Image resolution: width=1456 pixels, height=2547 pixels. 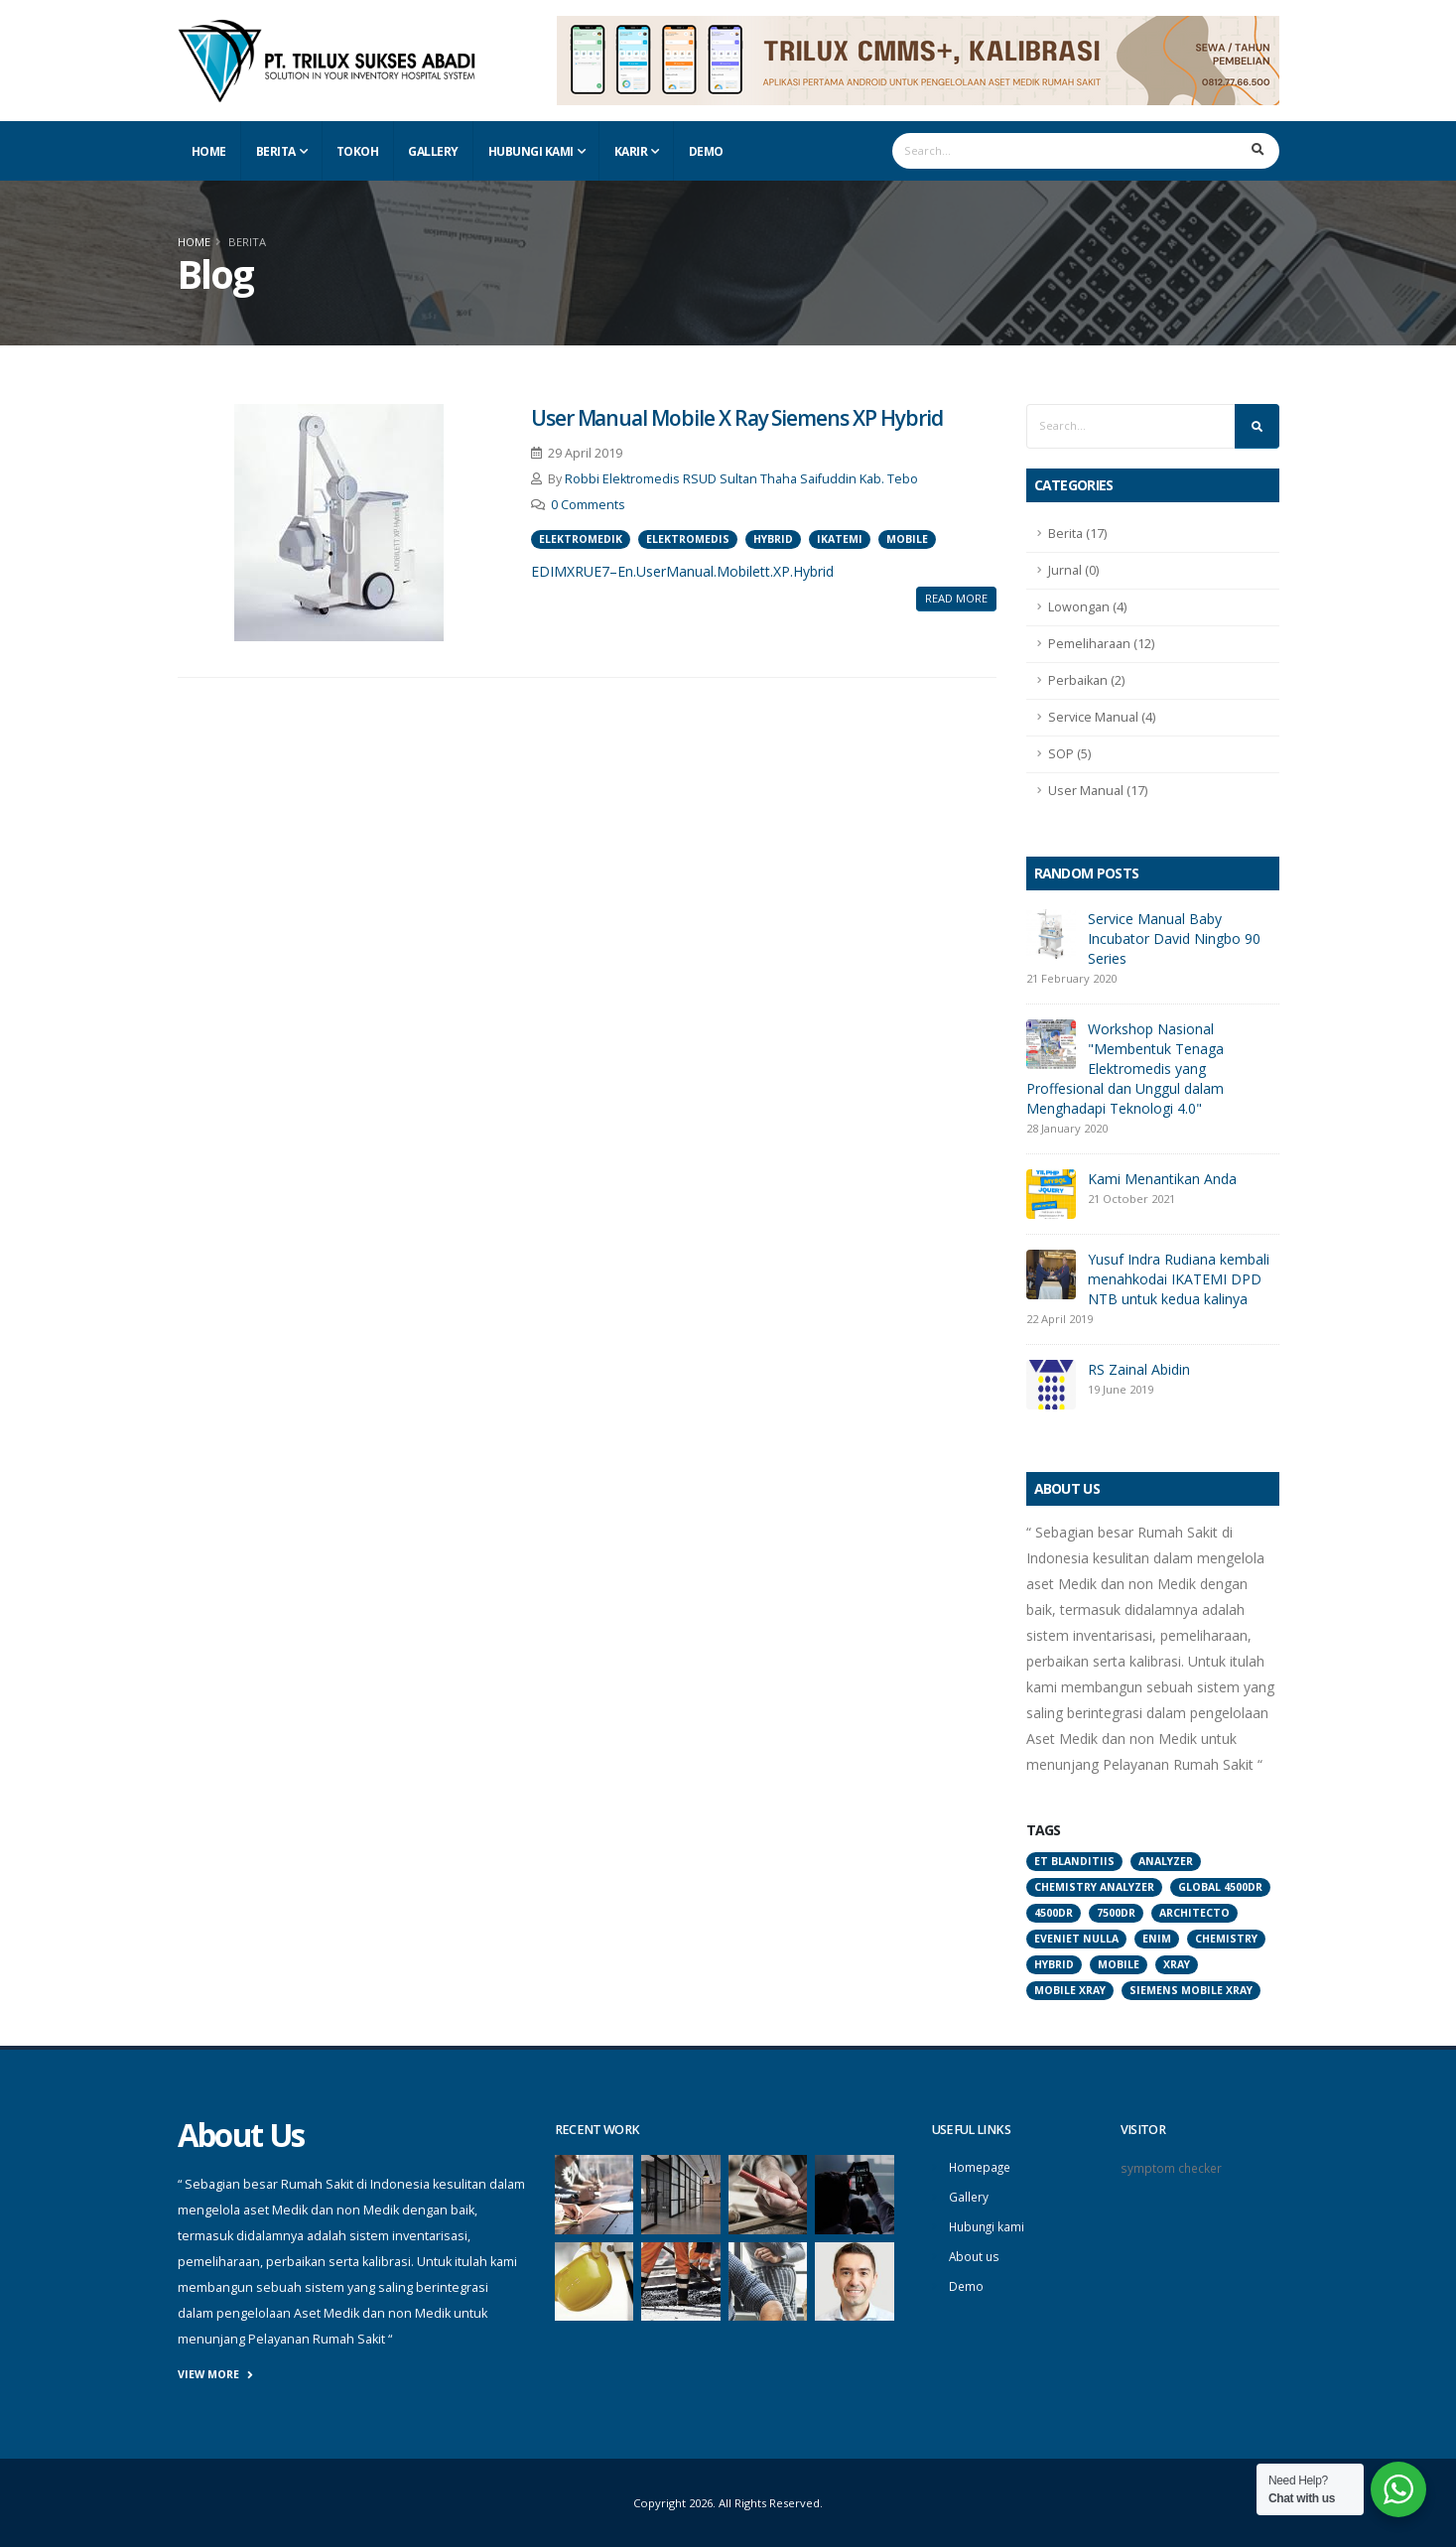 I want to click on Service Manual (4), so click(x=1101, y=717).